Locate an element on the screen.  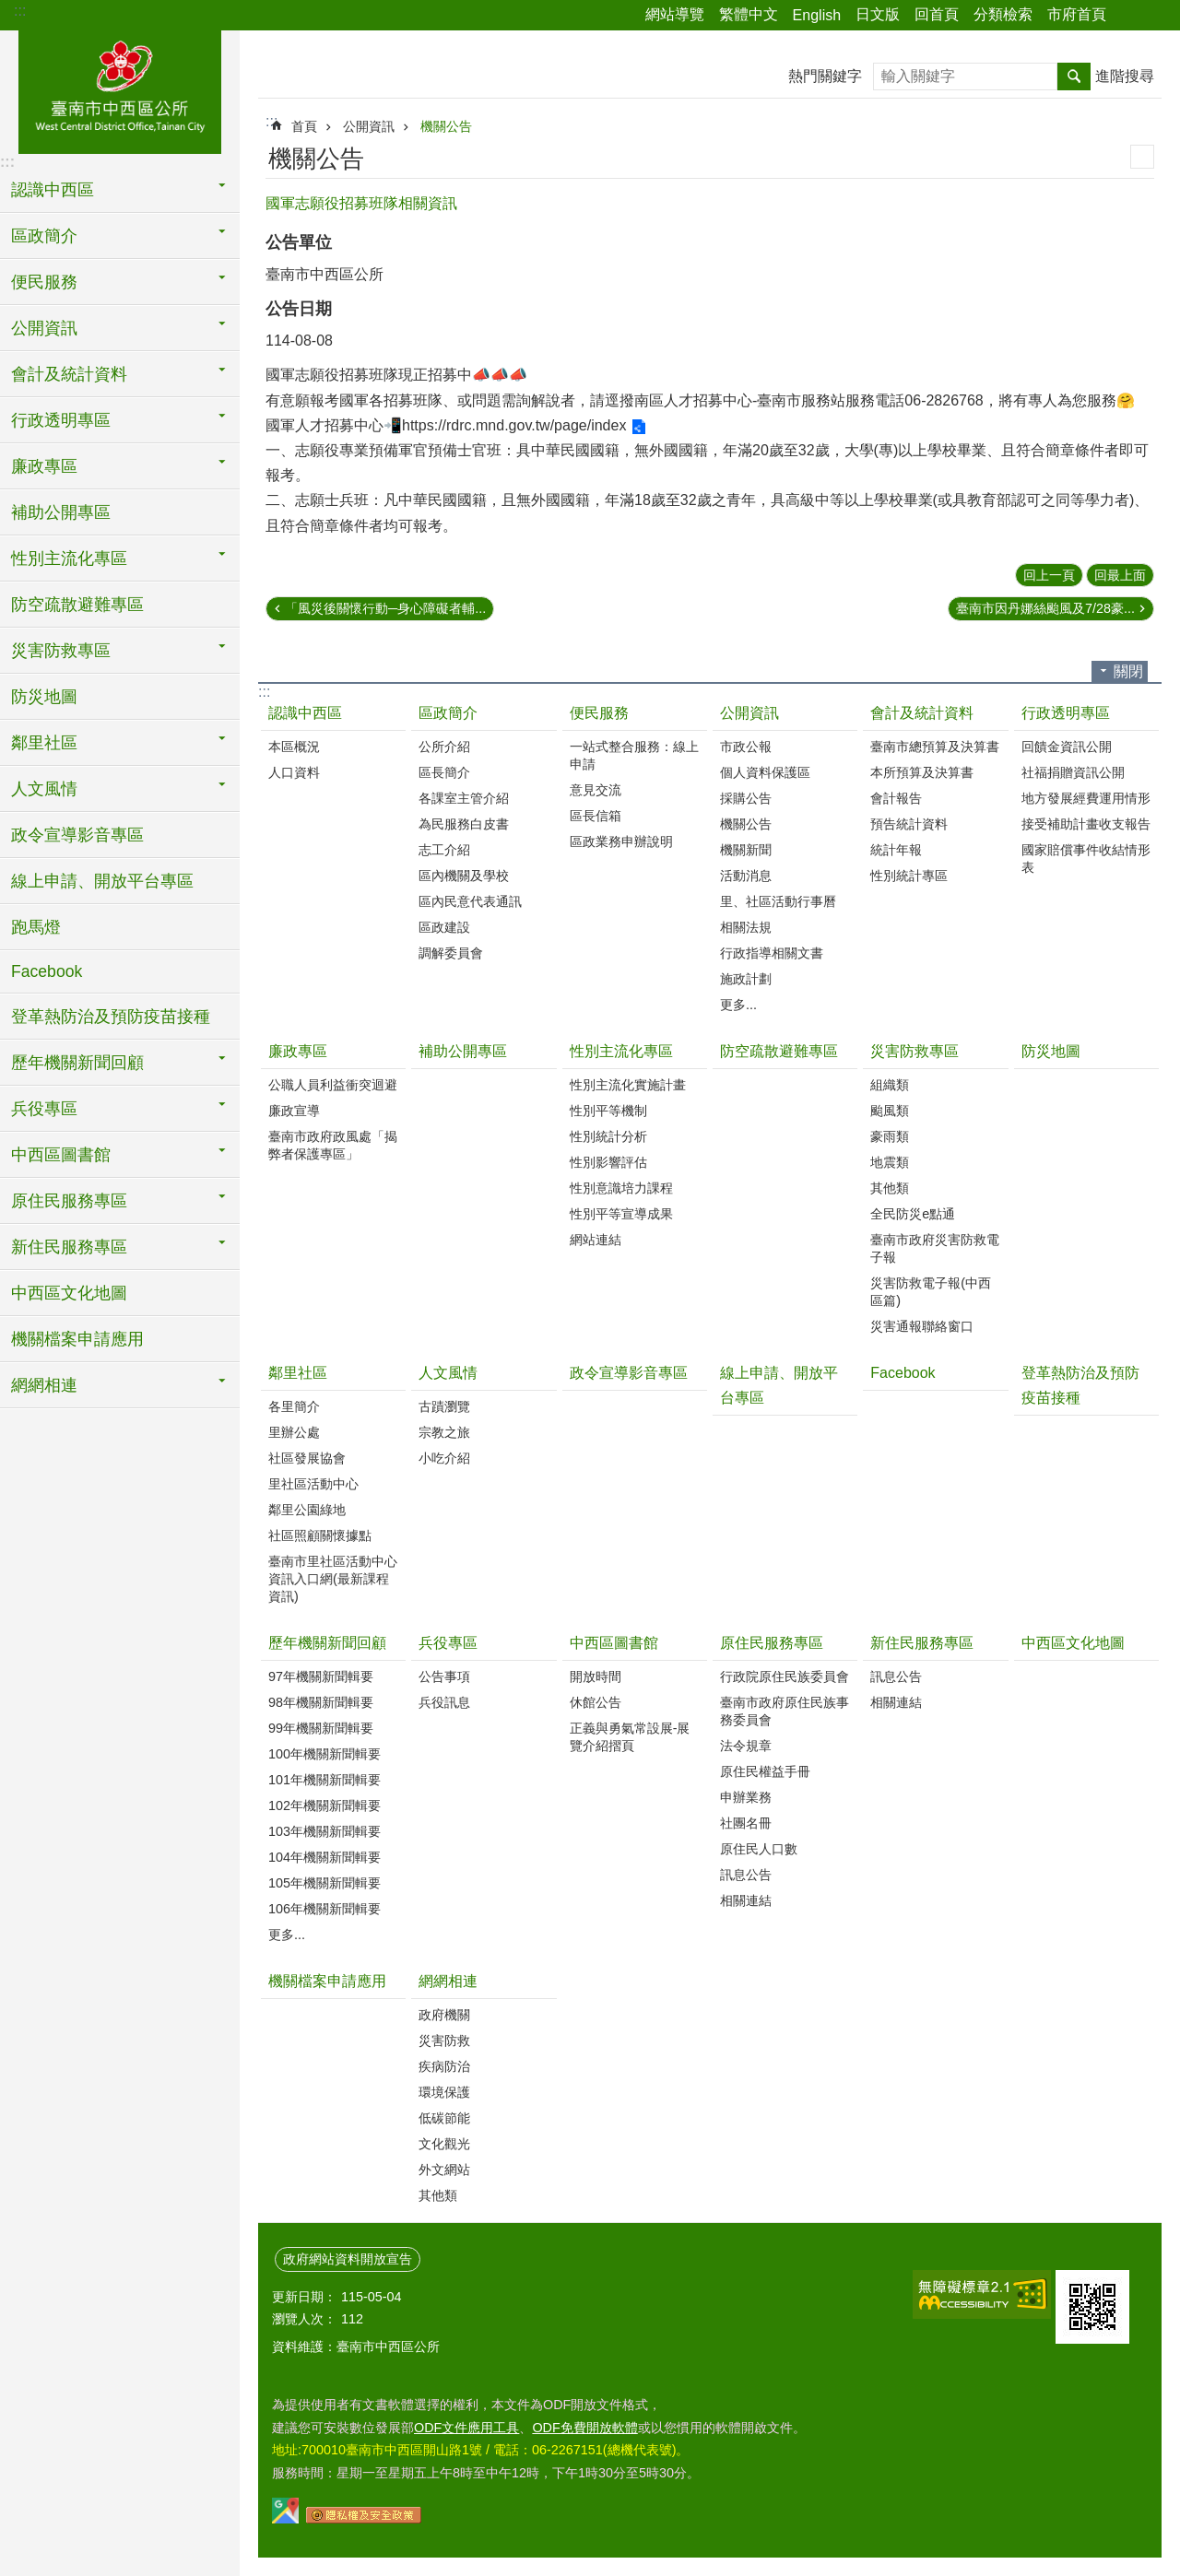
網網相連 is located at coordinates (448, 1981).